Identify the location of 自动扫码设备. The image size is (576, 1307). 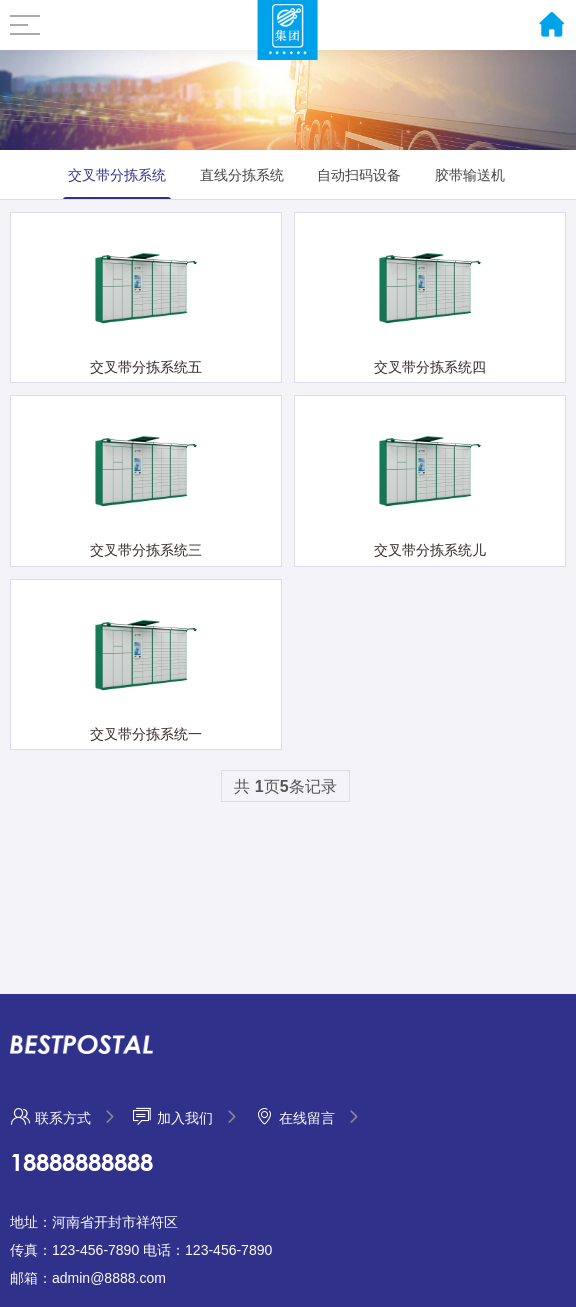
(359, 175).